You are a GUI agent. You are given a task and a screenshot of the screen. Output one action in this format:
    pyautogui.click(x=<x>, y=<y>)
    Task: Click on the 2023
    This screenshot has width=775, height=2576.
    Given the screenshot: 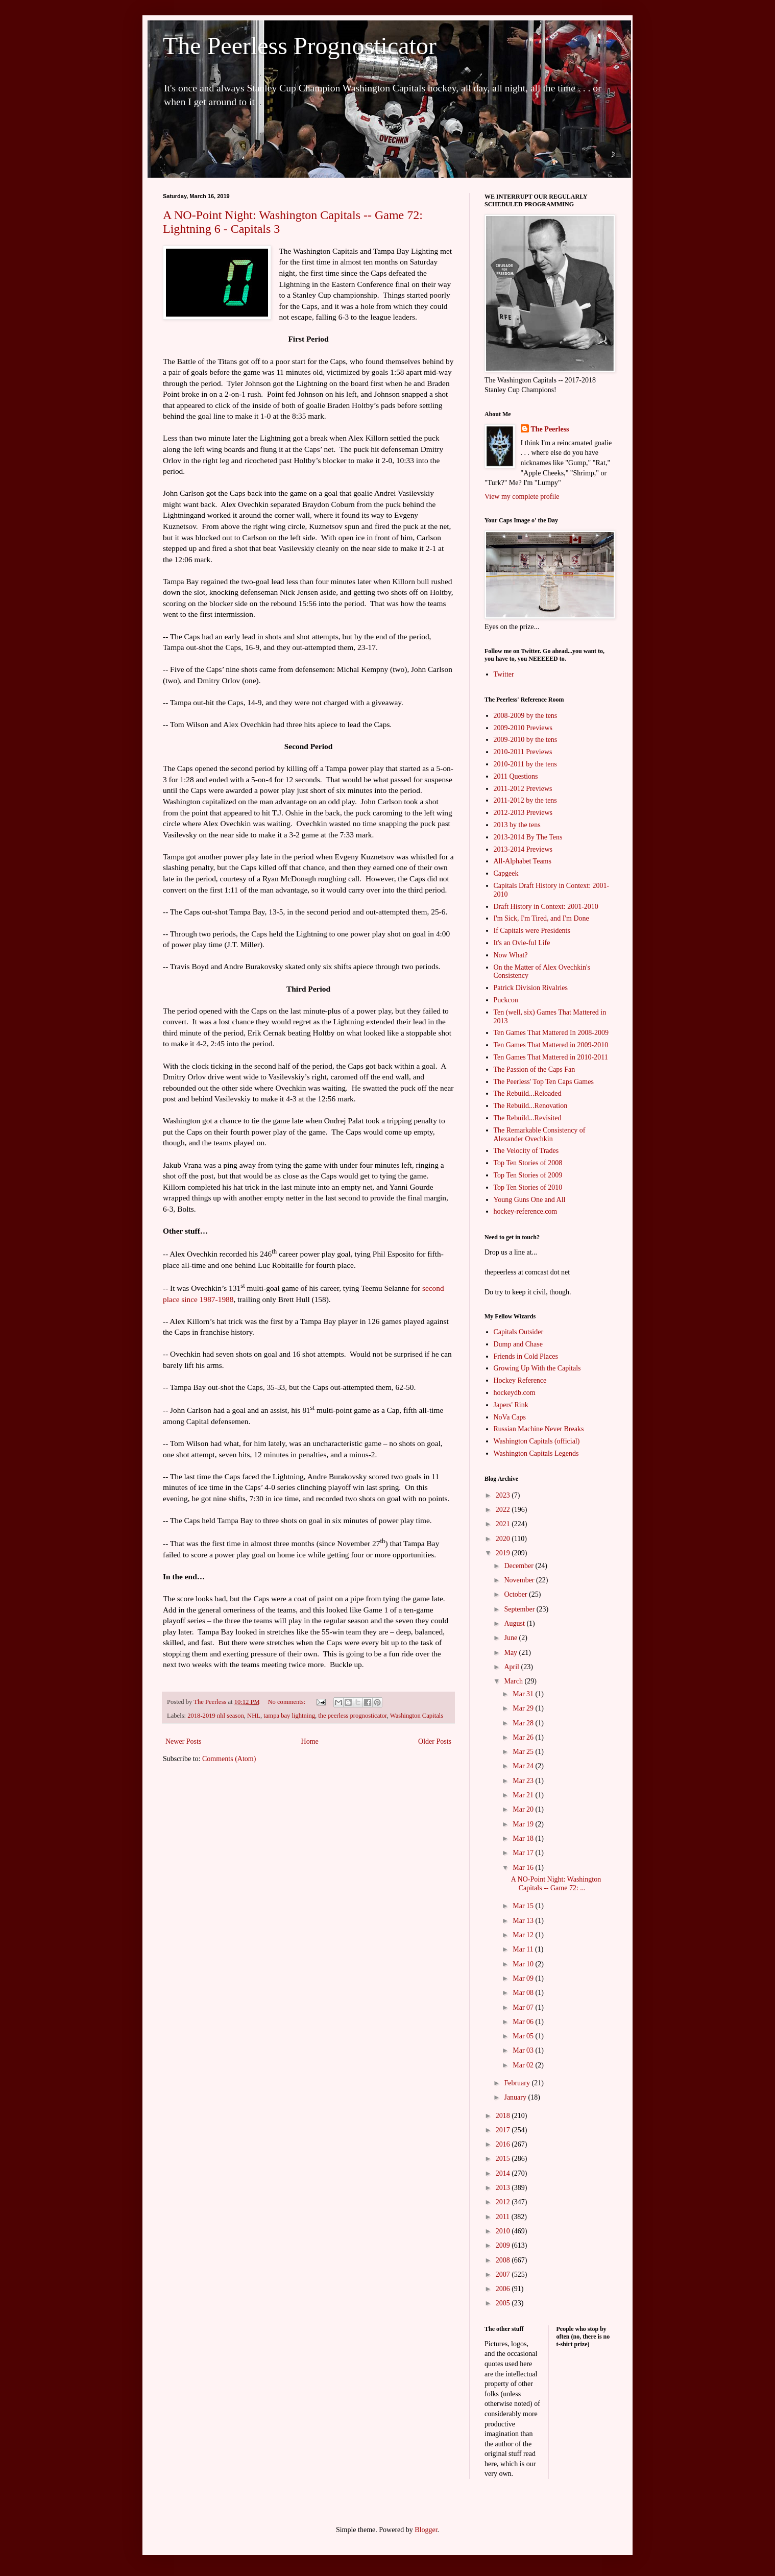 What is the action you would take?
    pyautogui.click(x=504, y=1495)
    